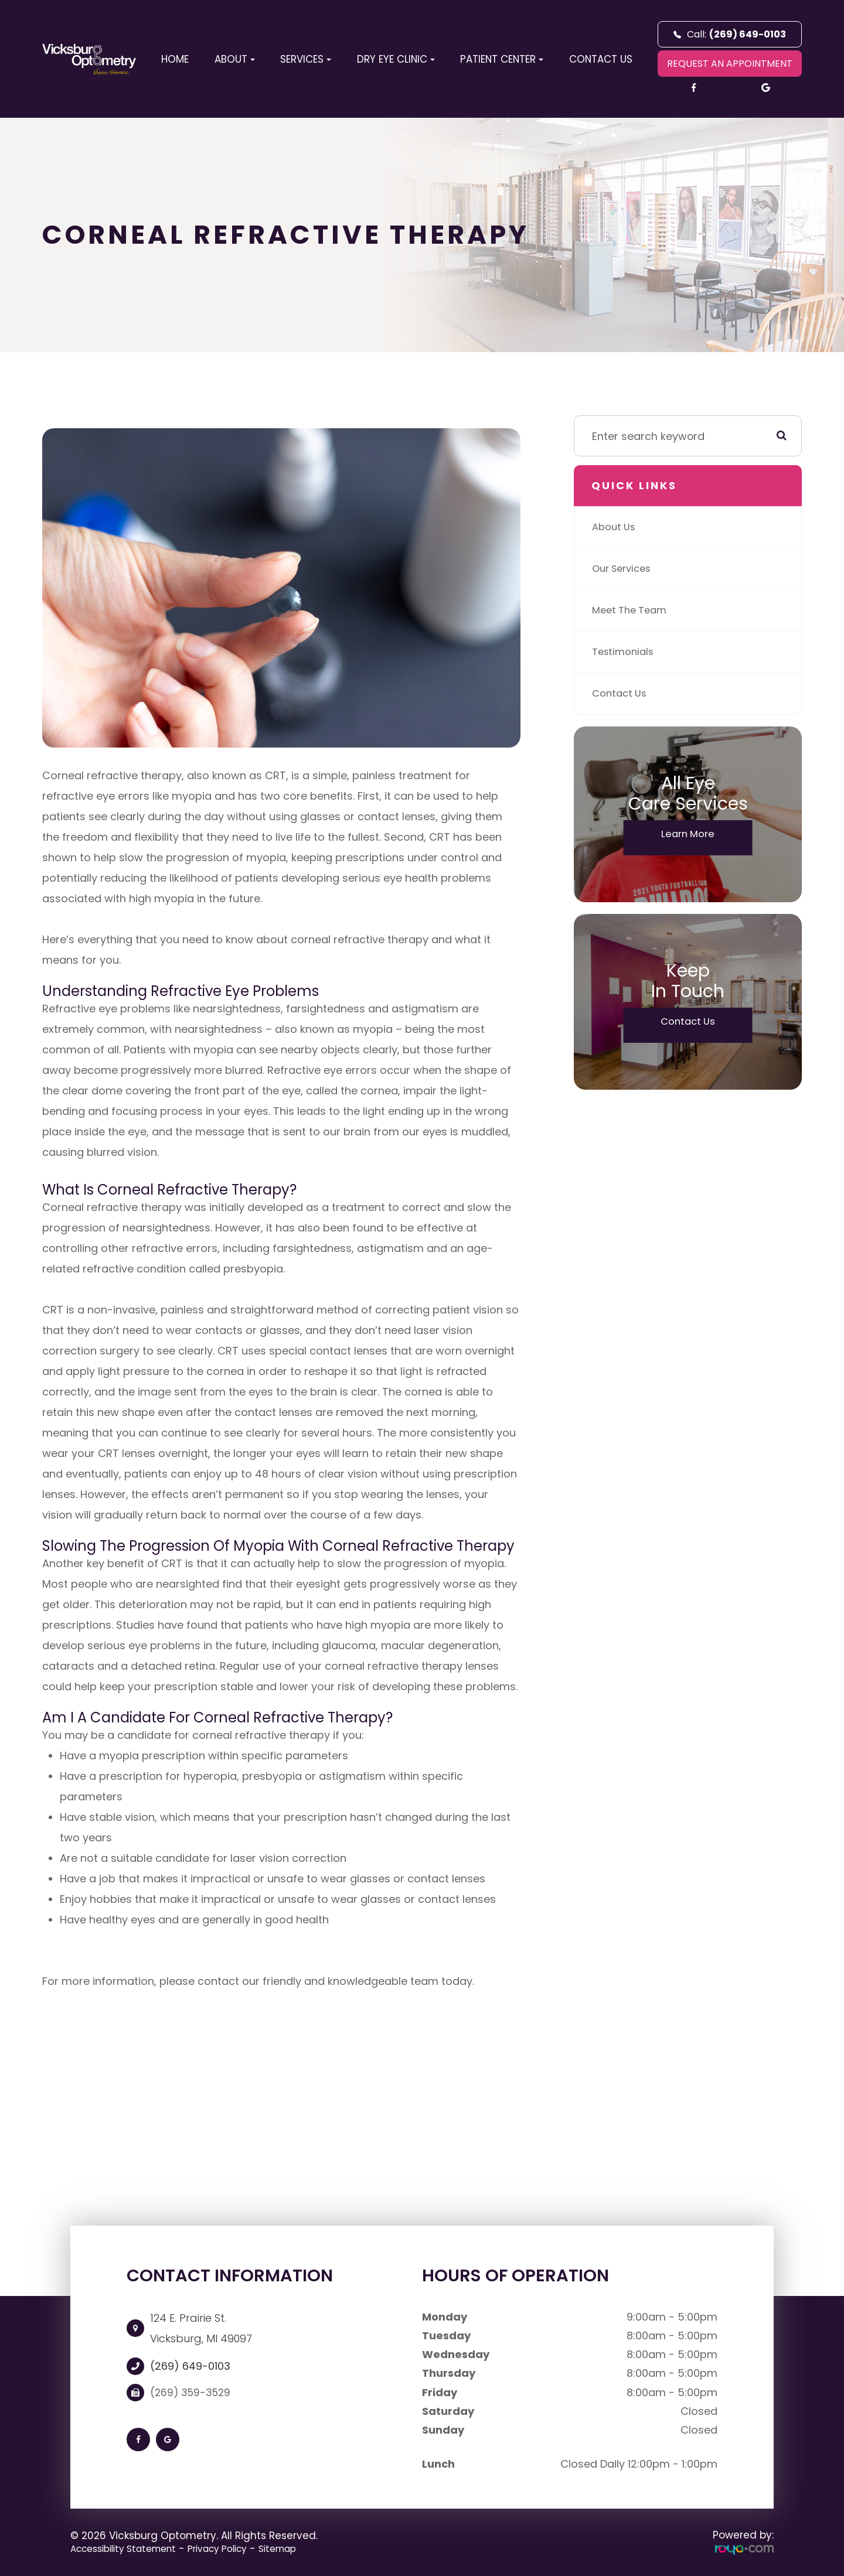 The width and height of the screenshot is (844, 2576). What do you see at coordinates (236, 2548) in the screenshot?
I see `Privacy Policy` at bounding box center [236, 2548].